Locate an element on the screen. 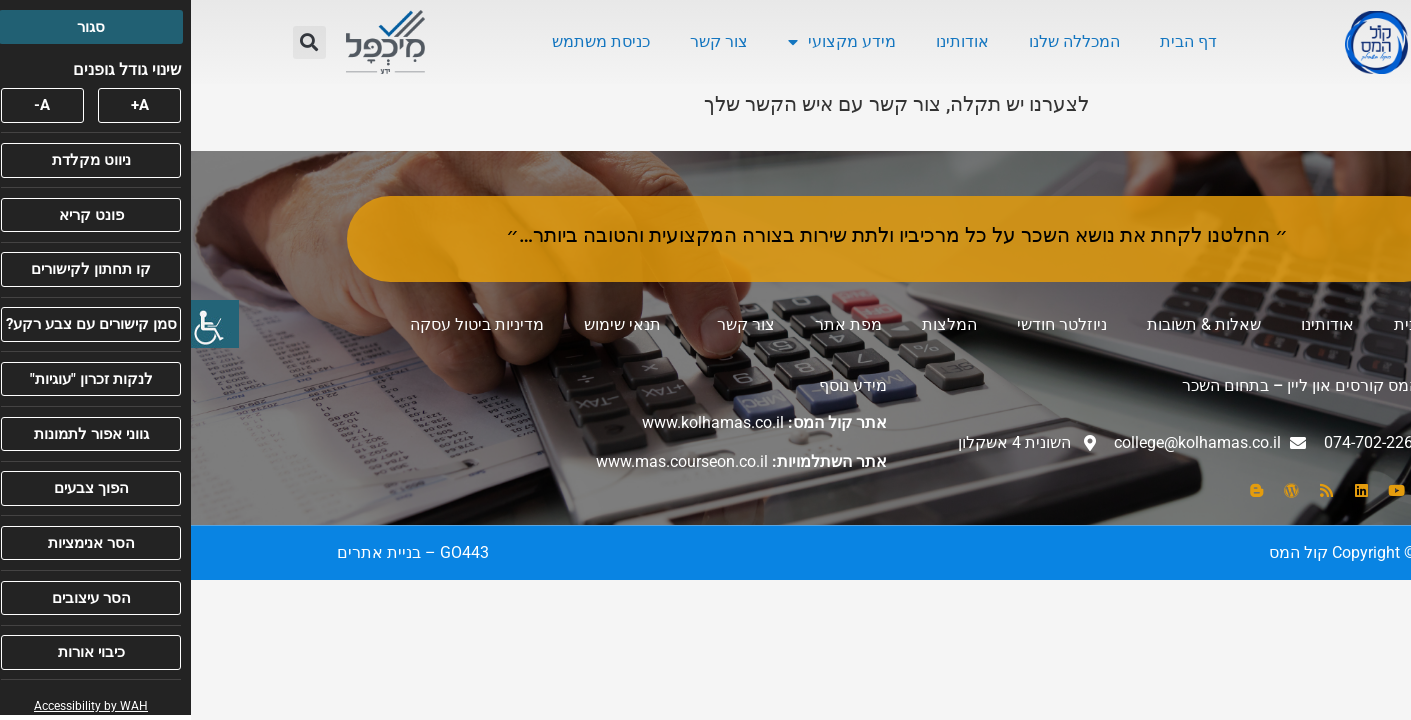 This screenshot has width=1411, height=720. אודותינו [link] is located at coordinates (771, 41).